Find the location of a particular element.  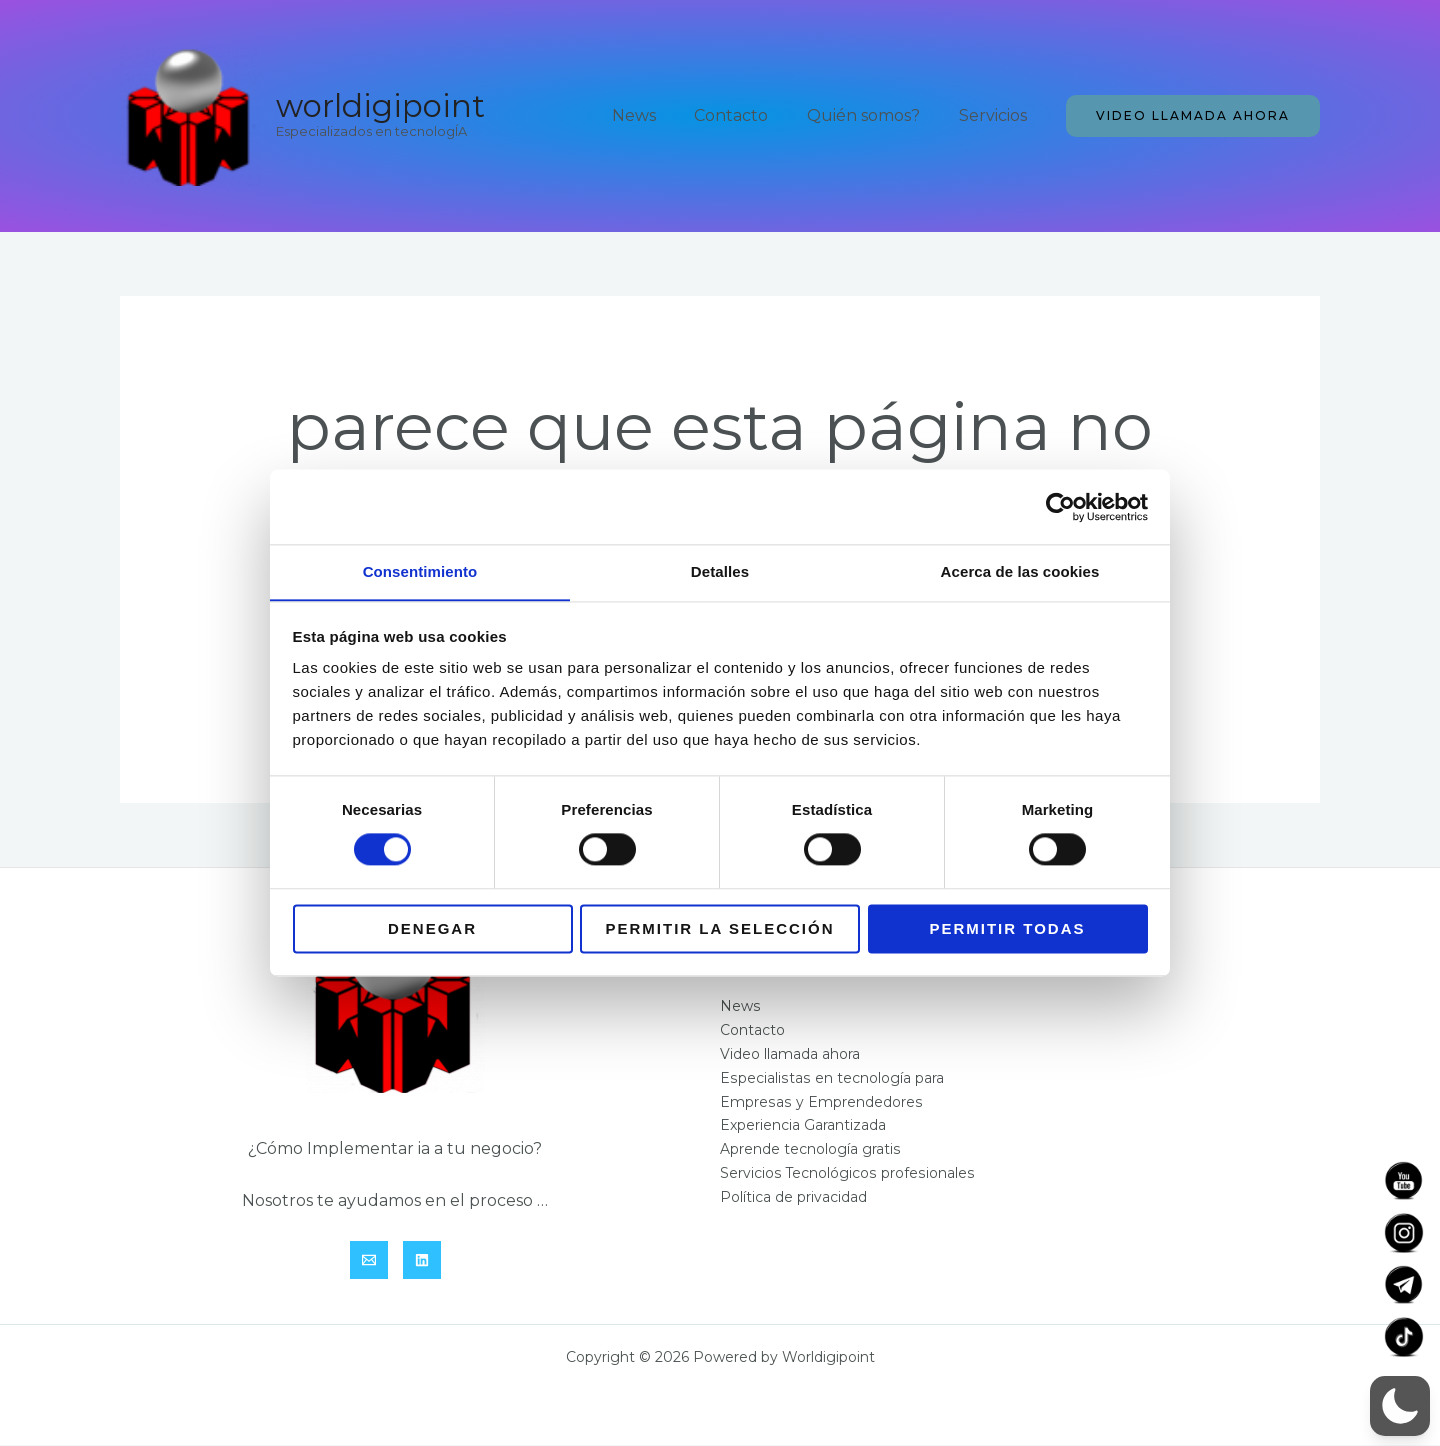

Política de privacidad is located at coordinates (793, 1199).